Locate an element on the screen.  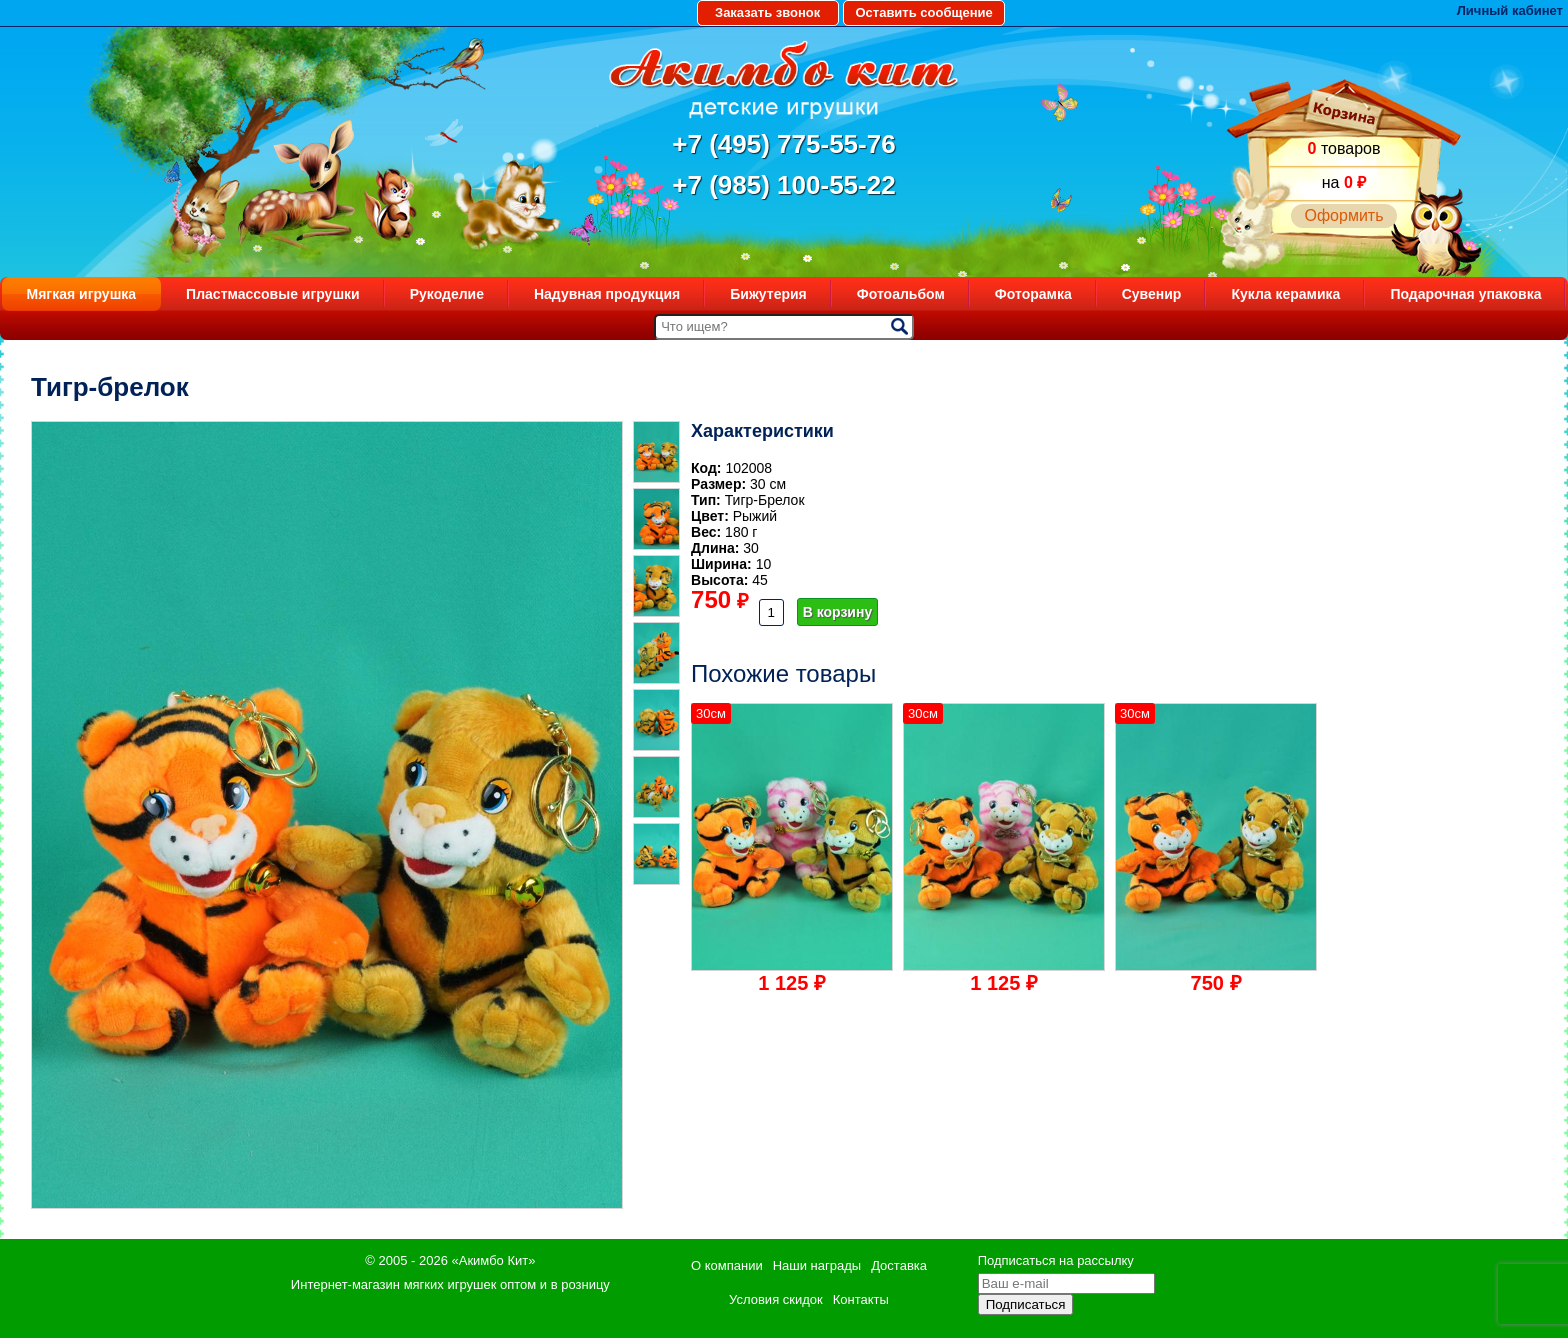
Подарочная упаковка is located at coordinates (1465, 294).